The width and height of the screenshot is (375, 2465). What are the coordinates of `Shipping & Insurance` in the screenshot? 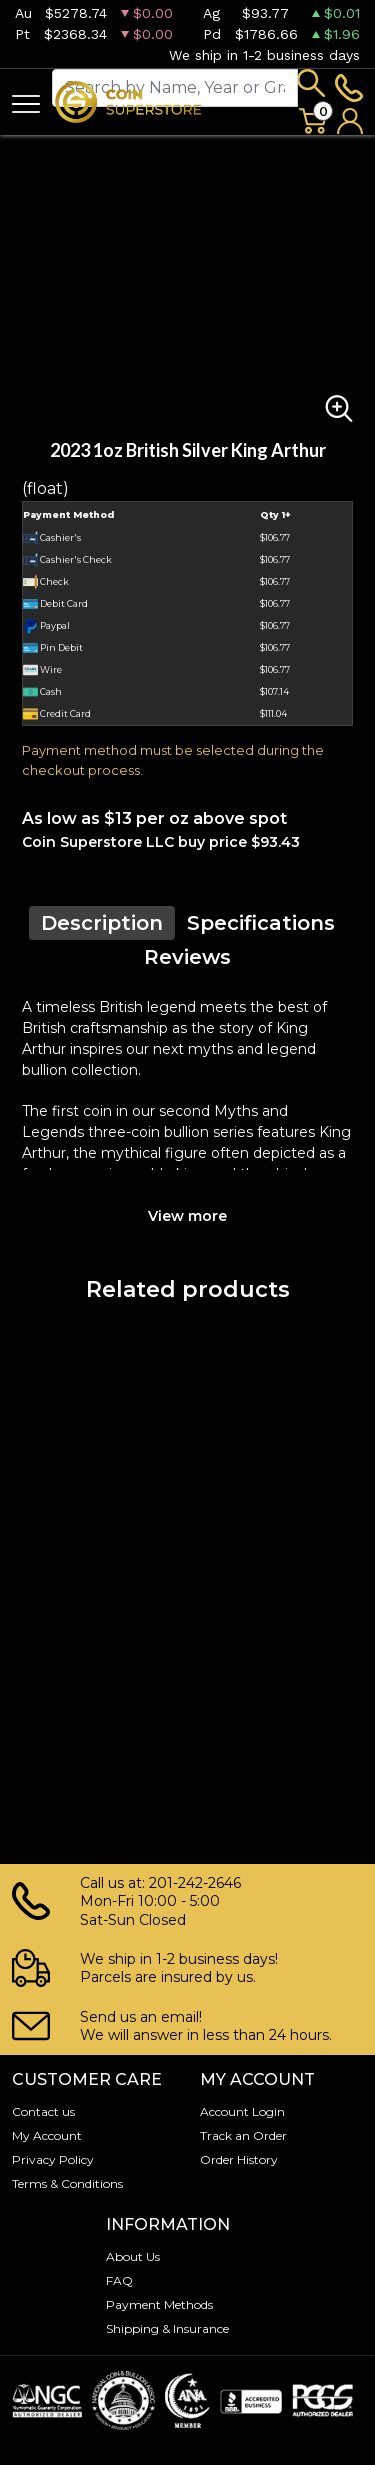 It's located at (167, 2328).